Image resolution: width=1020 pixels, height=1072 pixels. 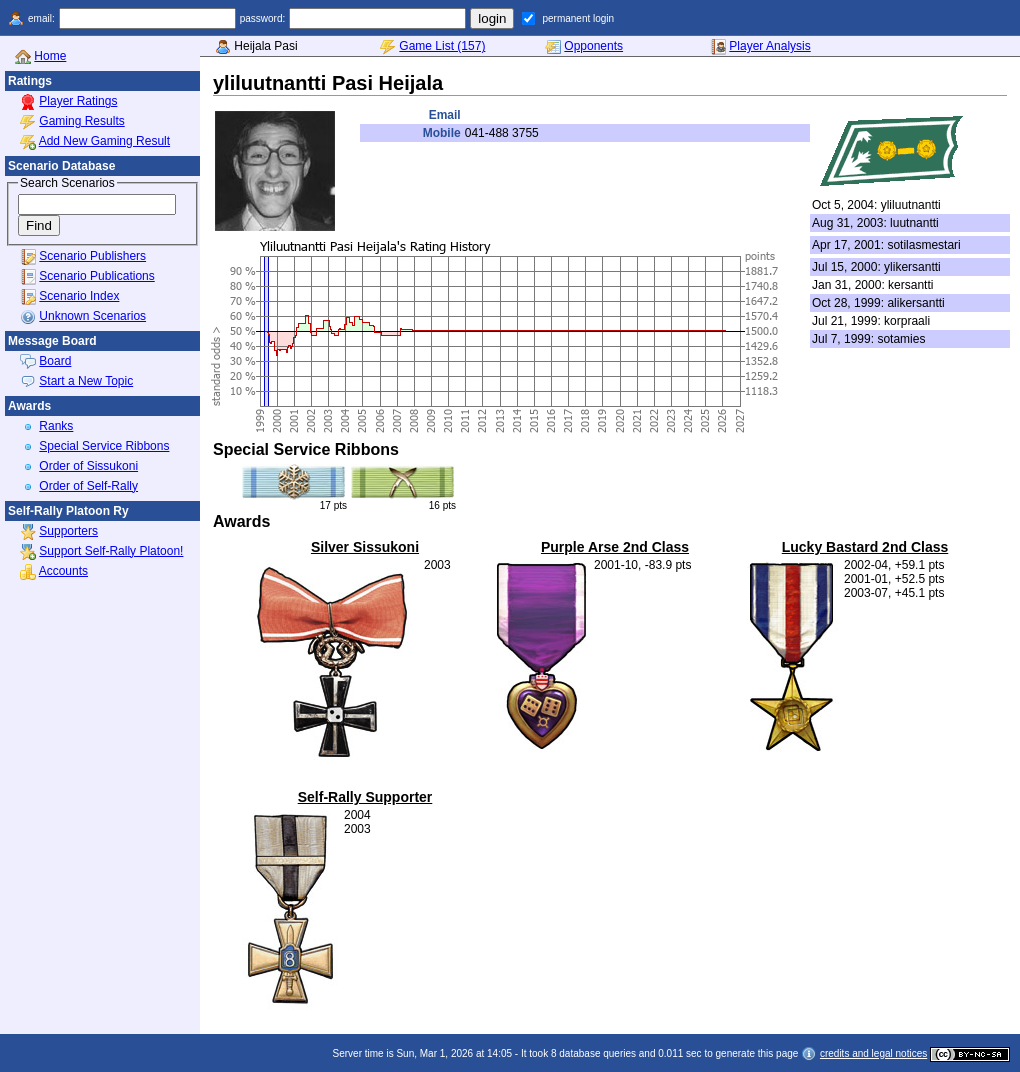 What do you see at coordinates (96, 276) in the screenshot?
I see `Scenario Publications` at bounding box center [96, 276].